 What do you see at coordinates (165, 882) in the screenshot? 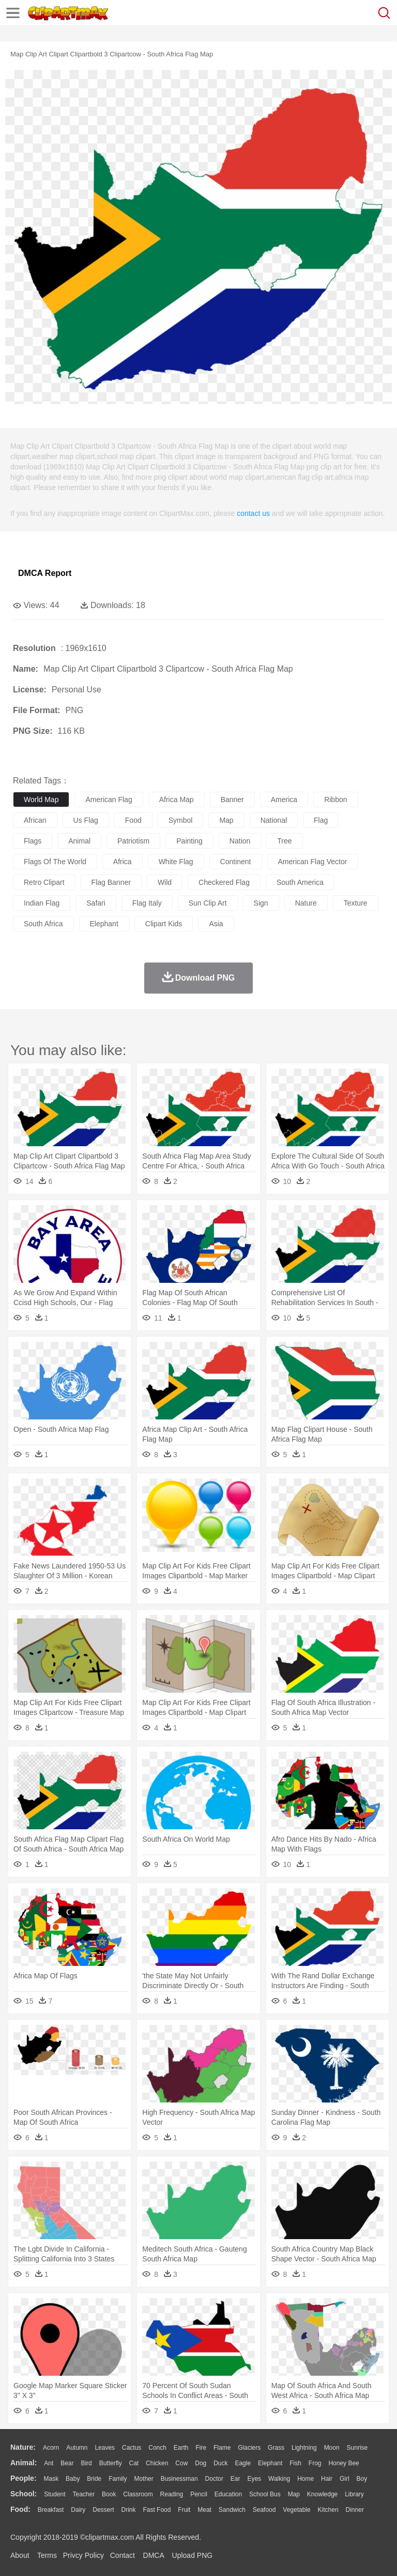
I see `wild` at bounding box center [165, 882].